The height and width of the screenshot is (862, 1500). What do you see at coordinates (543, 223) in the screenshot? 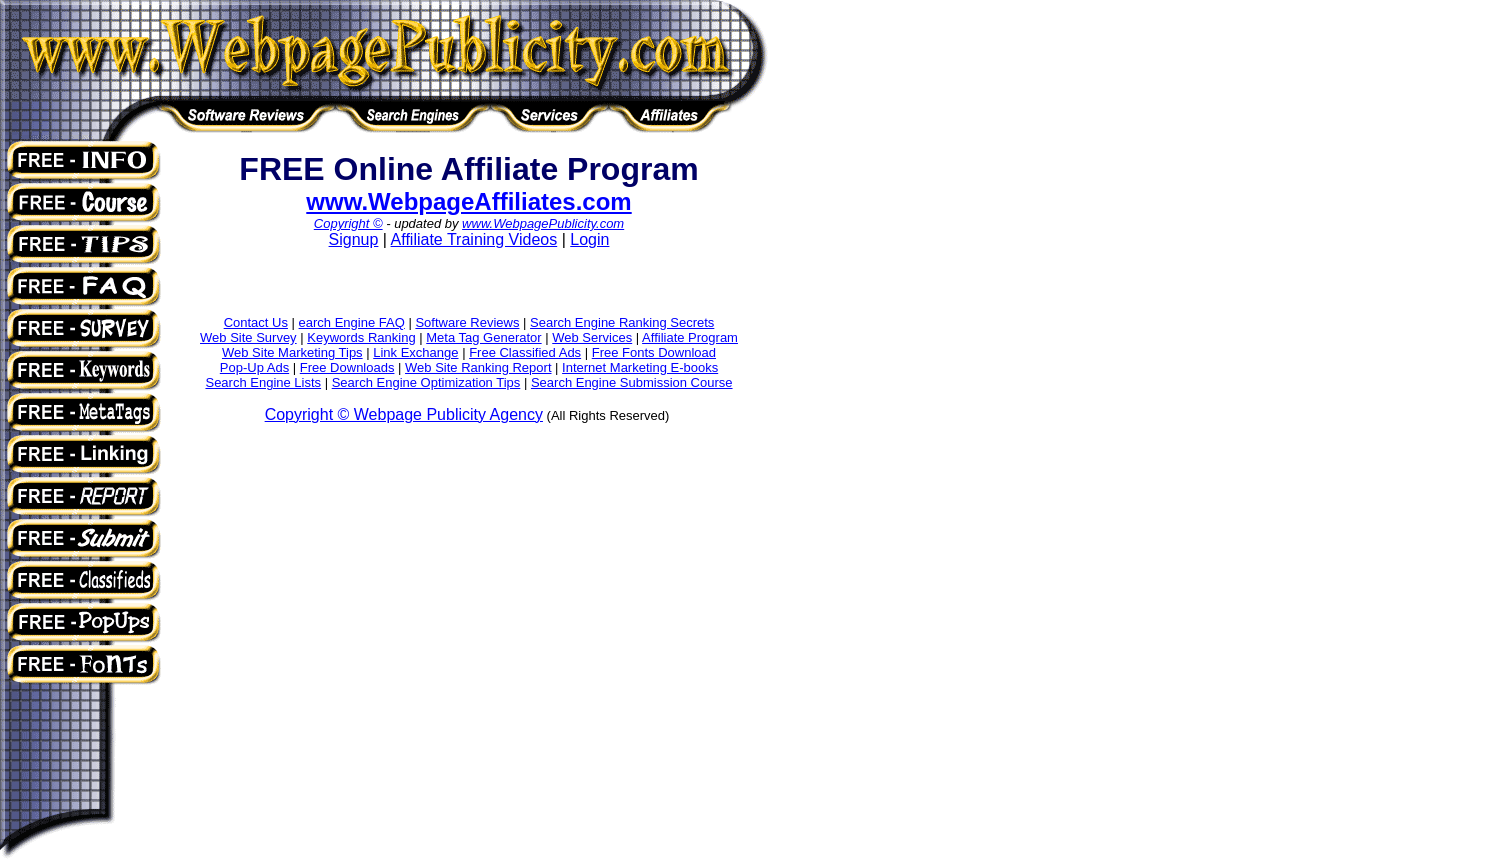
I see `www.WebpagePublicity.com` at bounding box center [543, 223].